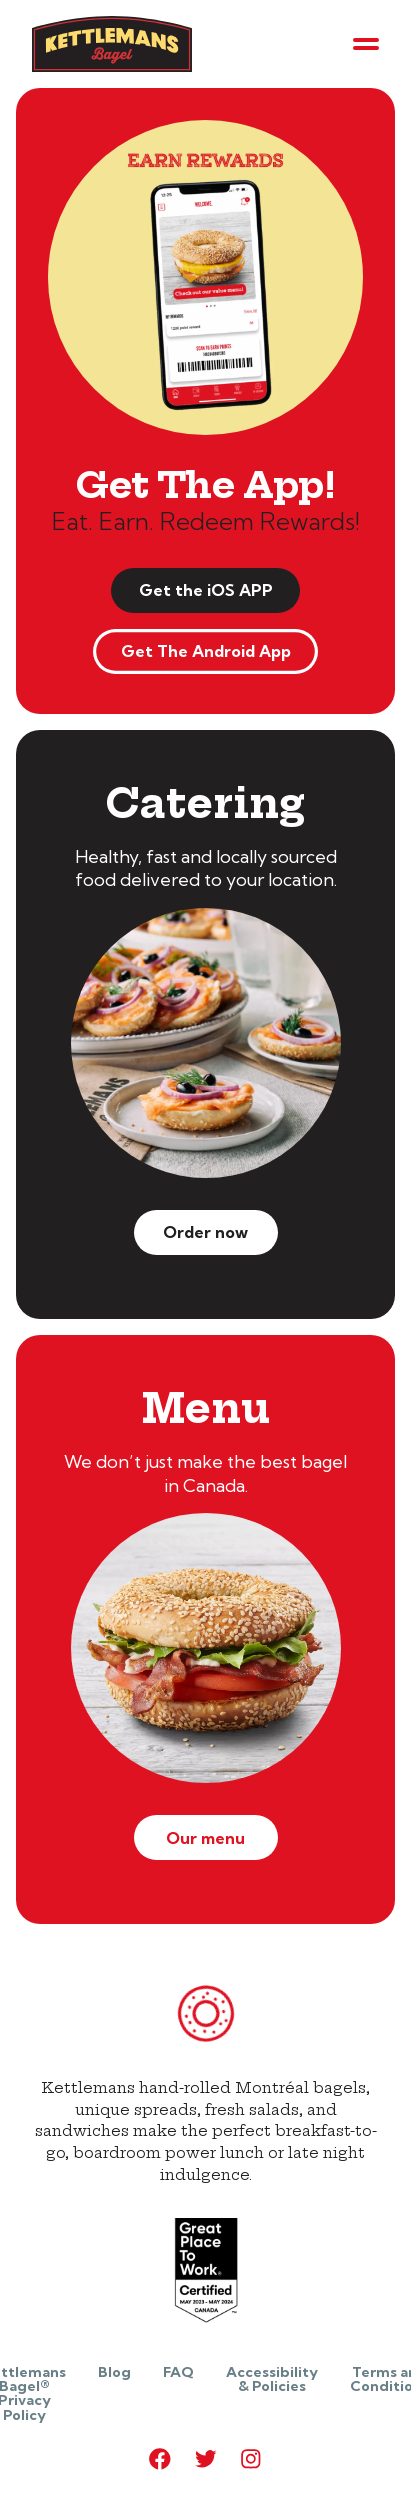 The image size is (411, 2505). I want to click on Catering, so click(205, 803).